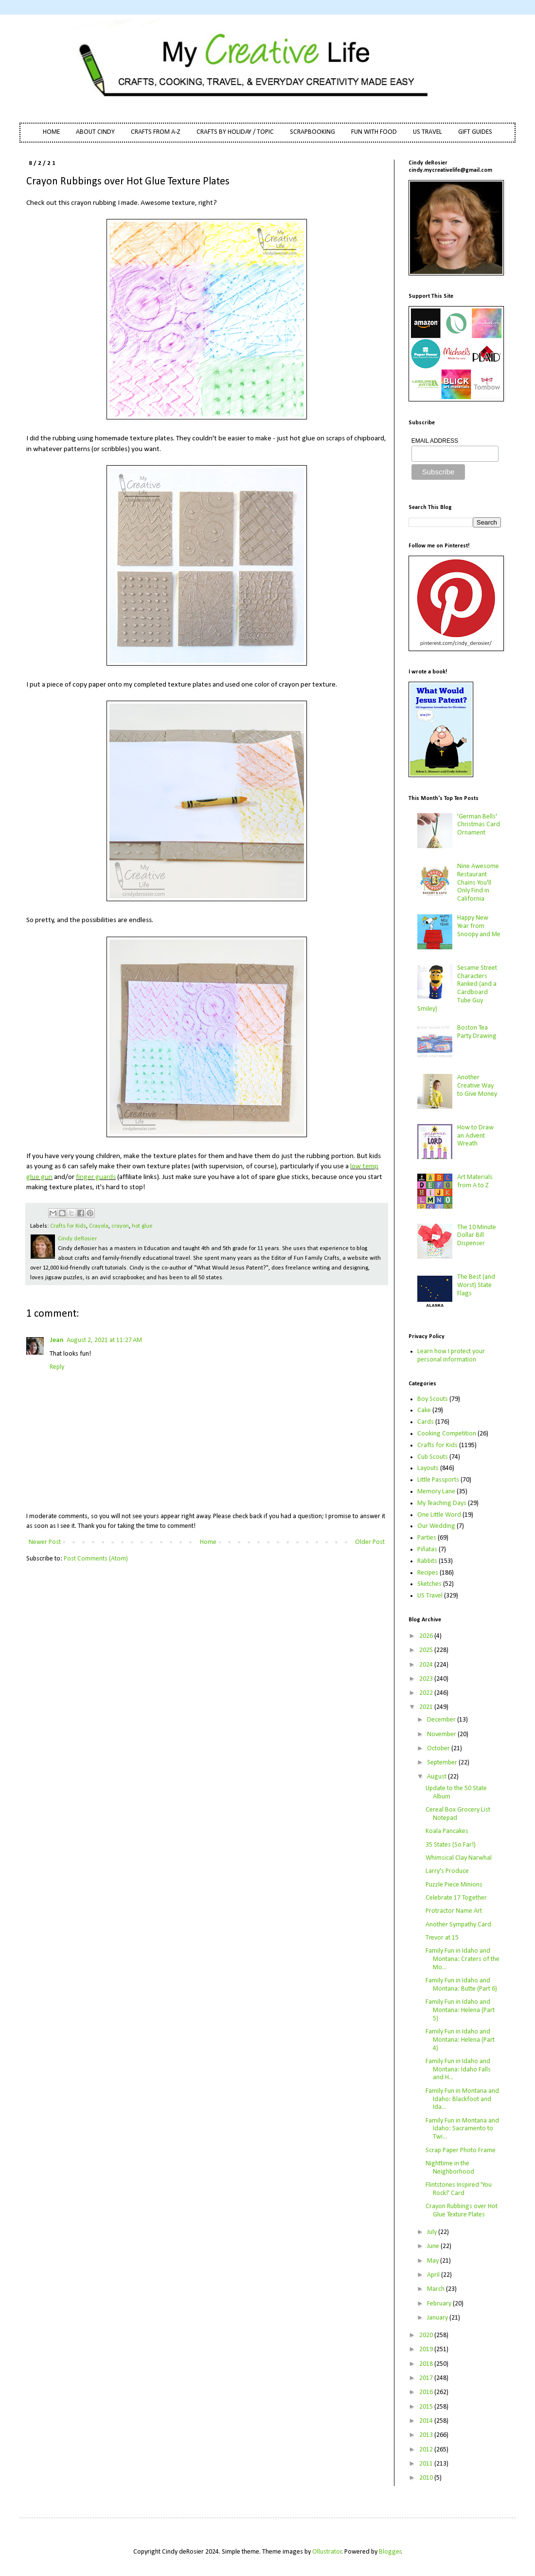 Image resolution: width=535 pixels, height=2576 pixels. Describe the element at coordinates (450, 2168) in the screenshot. I see `Nighttime in the Neighborhood` at that location.